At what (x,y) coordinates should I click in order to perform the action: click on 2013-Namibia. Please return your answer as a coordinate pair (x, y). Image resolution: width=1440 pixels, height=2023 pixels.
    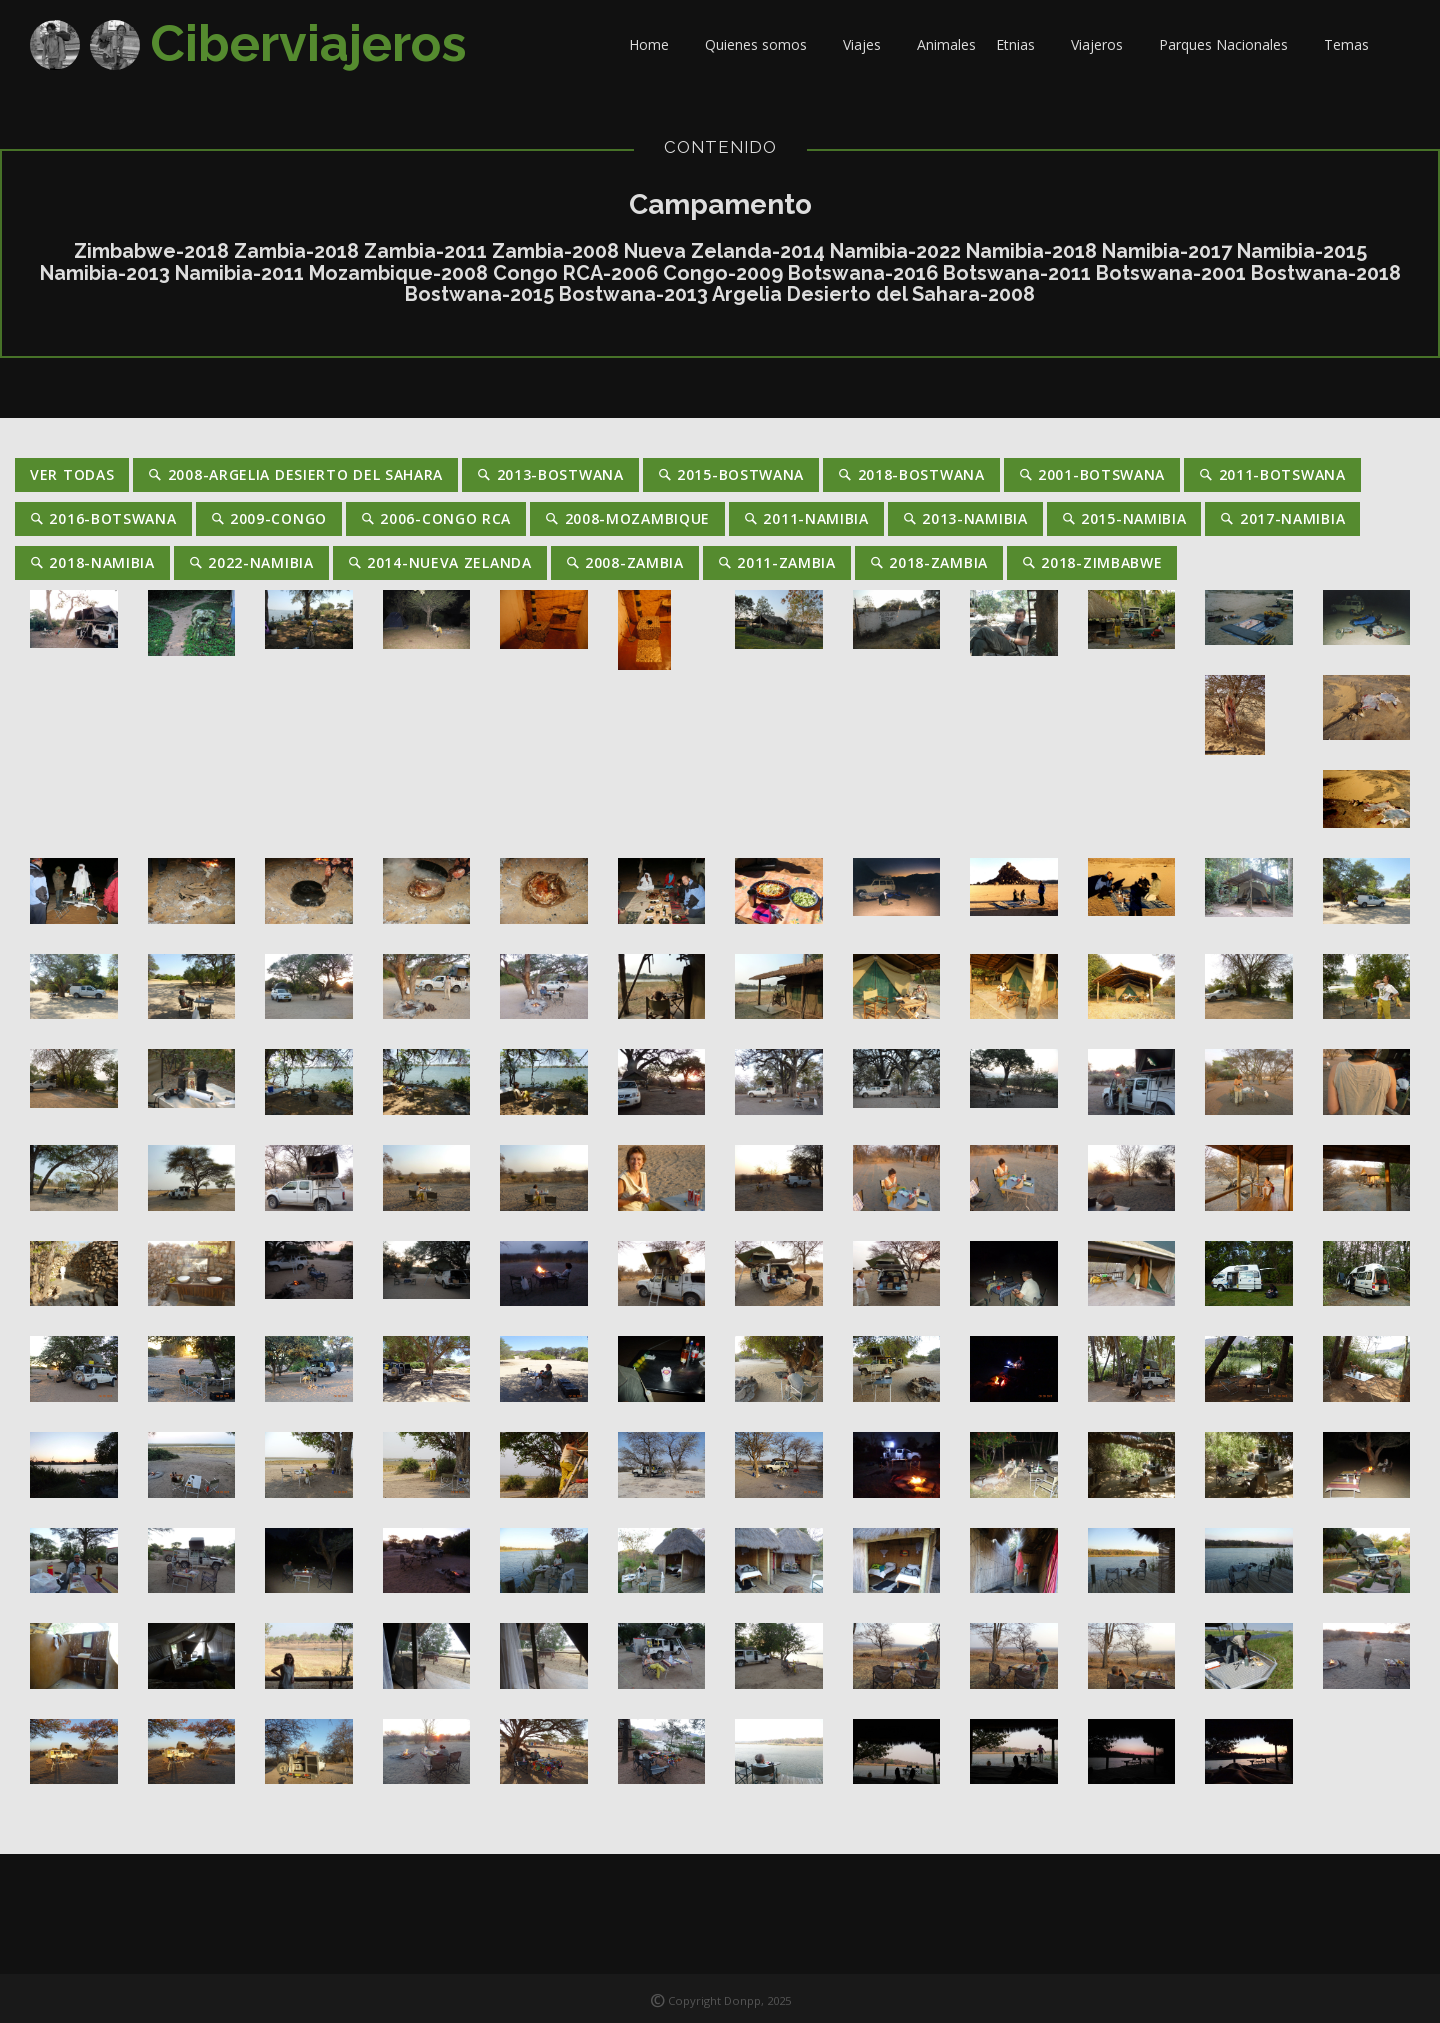
    Looking at the image, I should click on (965, 518).